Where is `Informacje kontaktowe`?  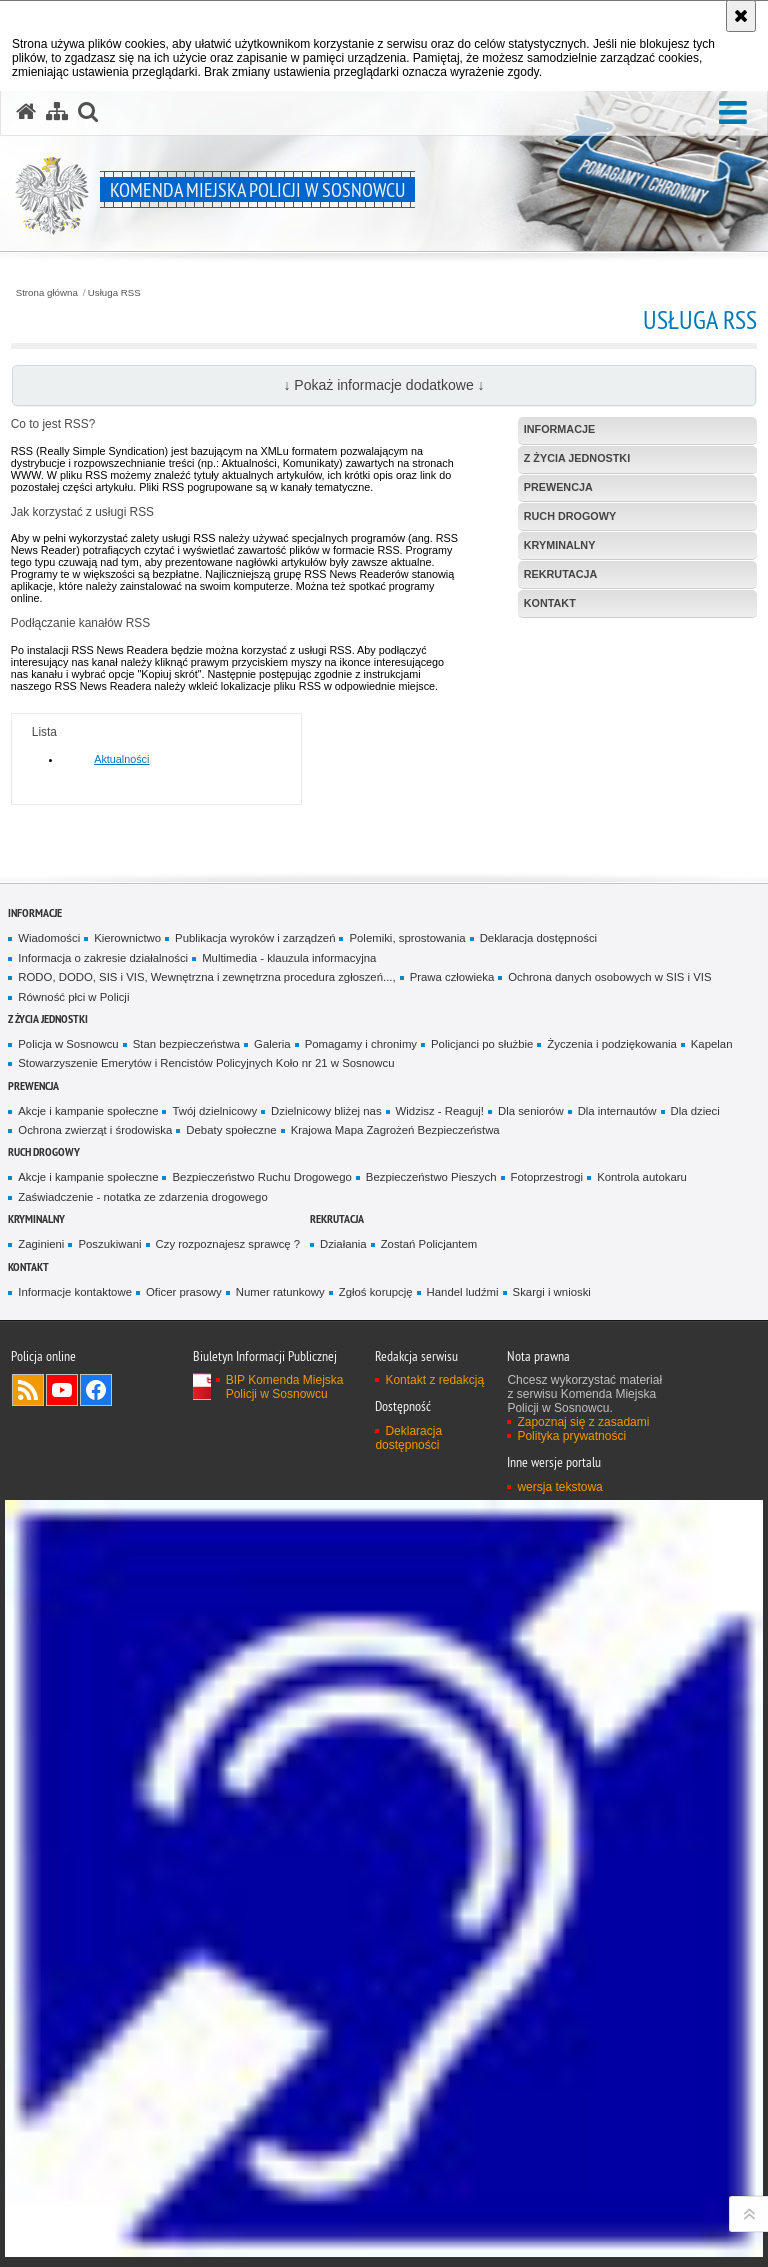
Informacje kontaktowe is located at coordinates (75, 1292).